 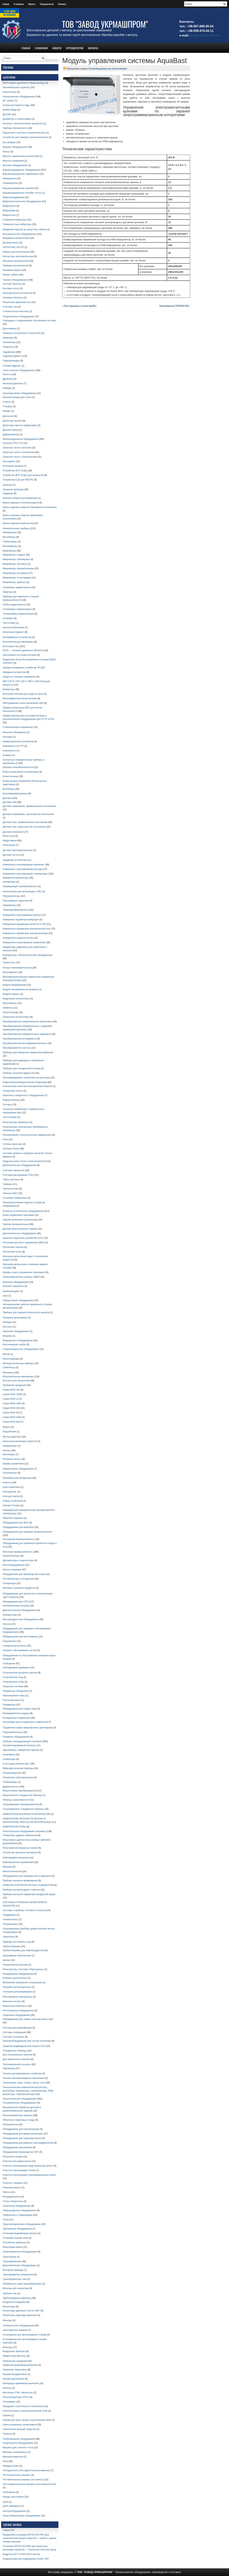 What do you see at coordinates (16, 105) in the screenshot?
I see `Анализ растворов и воды` at bounding box center [16, 105].